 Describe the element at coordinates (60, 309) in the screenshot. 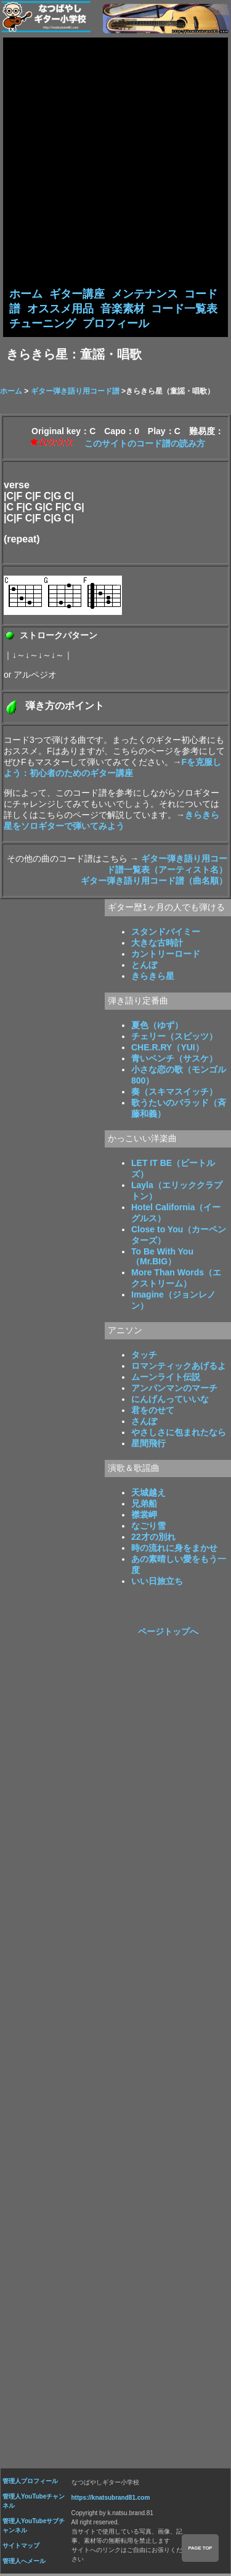

I see `オススメ用品` at that location.